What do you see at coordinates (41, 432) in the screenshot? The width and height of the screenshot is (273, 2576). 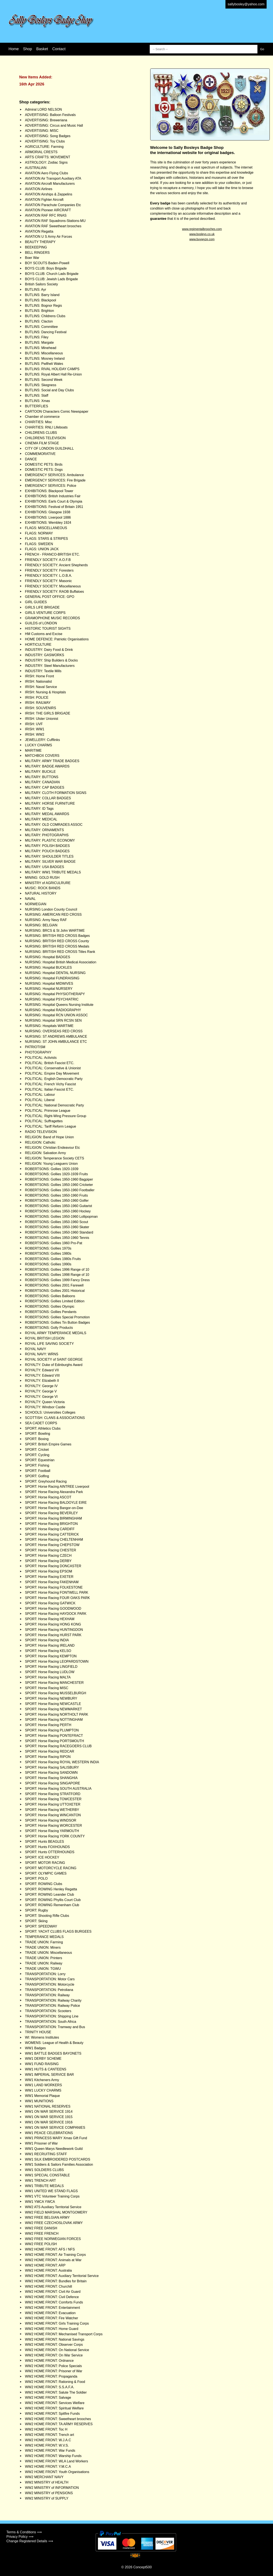 I see `CHILDRENS CLUBS` at bounding box center [41, 432].